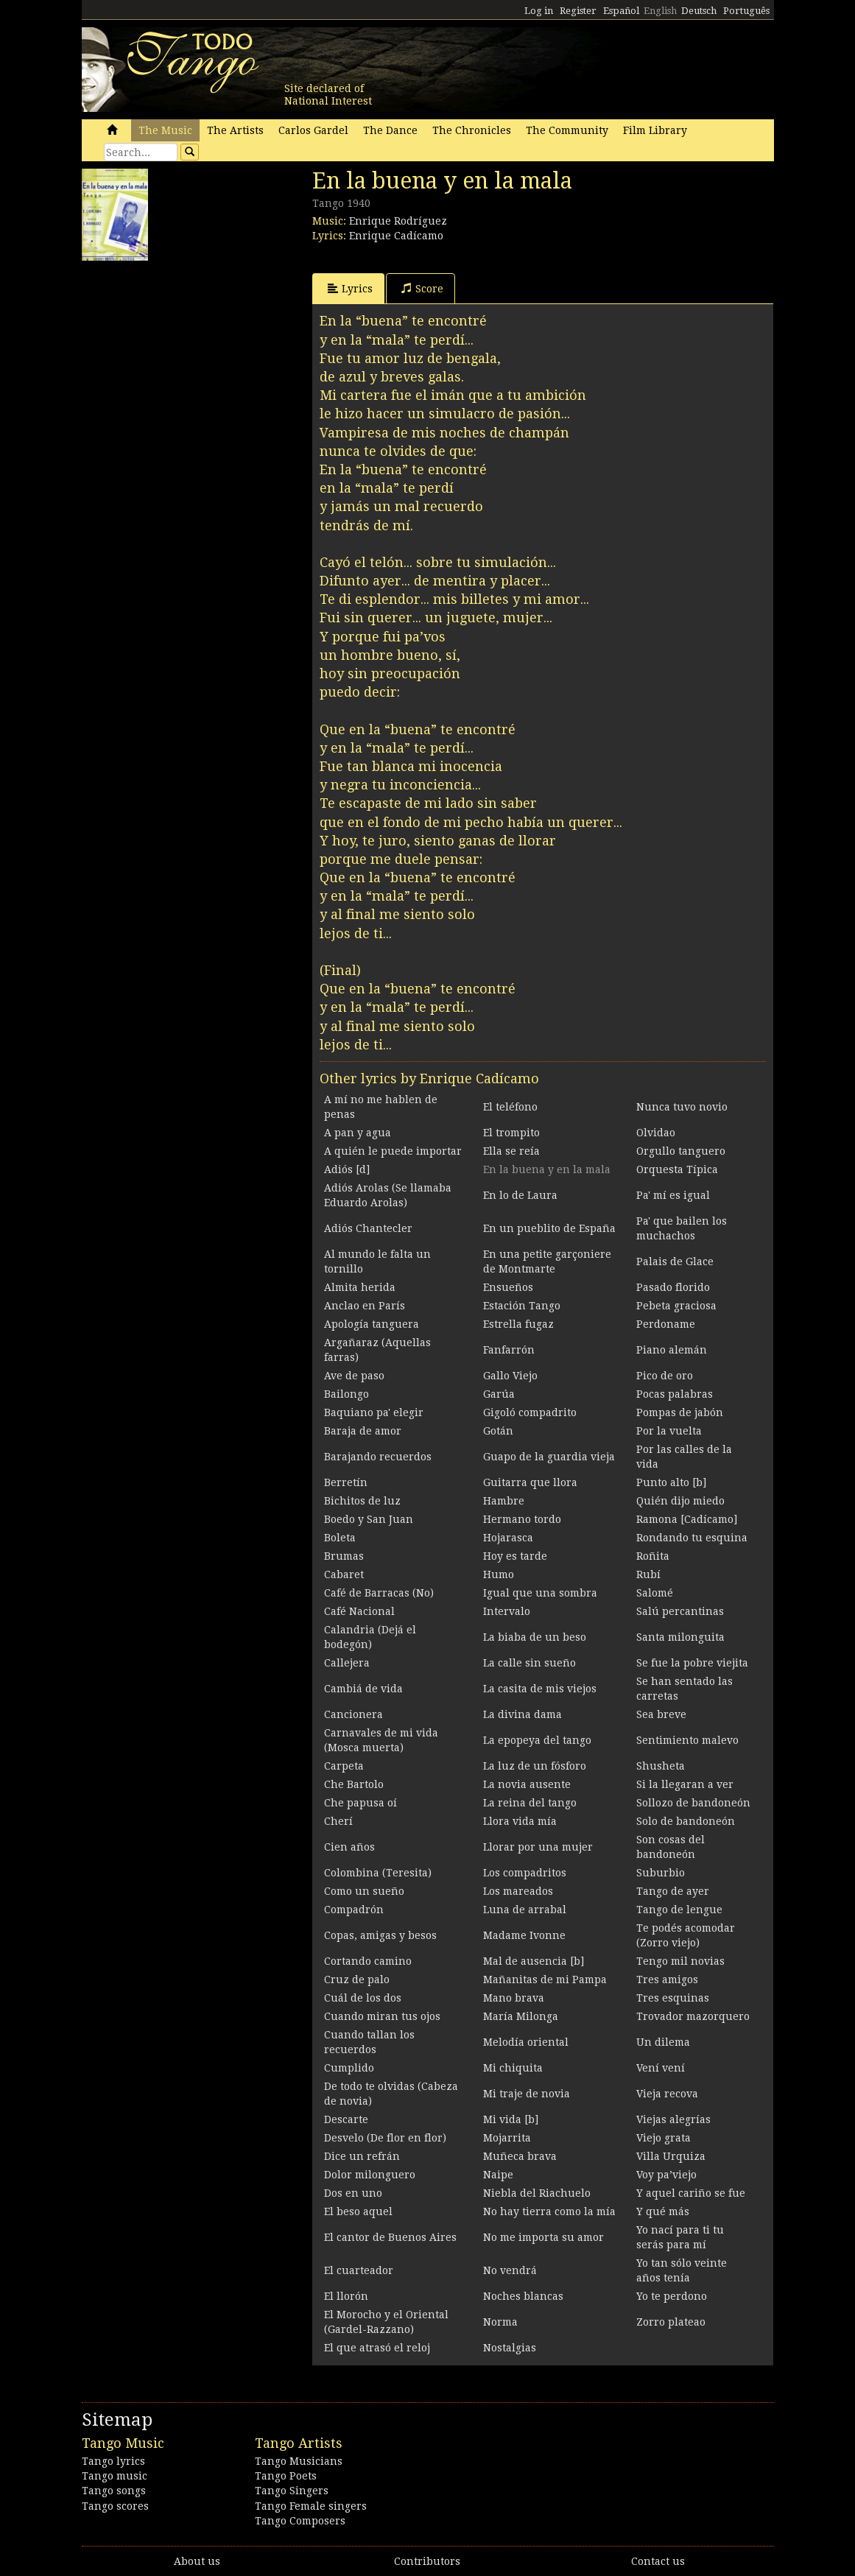  Describe the element at coordinates (672, 1998) in the screenshot. I see `Tres esquinas` at that location.